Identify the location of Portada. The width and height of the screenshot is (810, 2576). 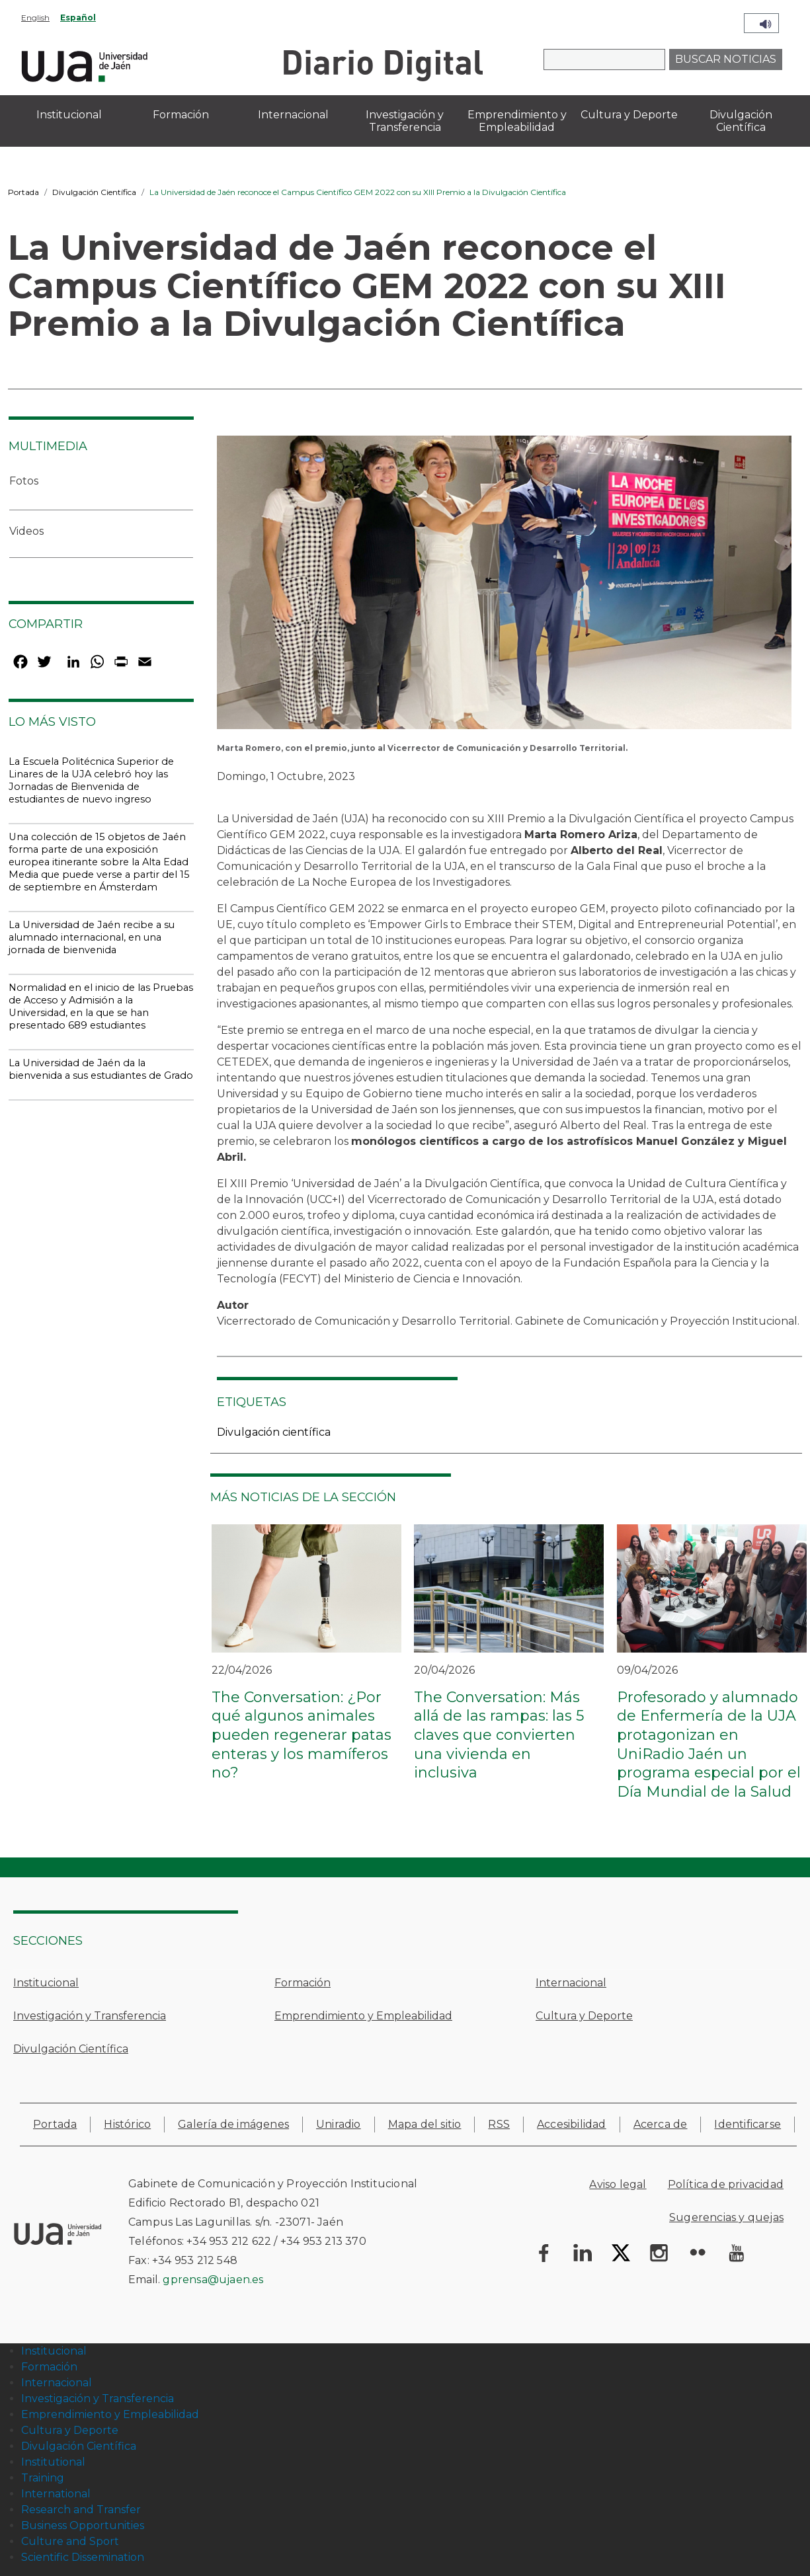
(23, 192).